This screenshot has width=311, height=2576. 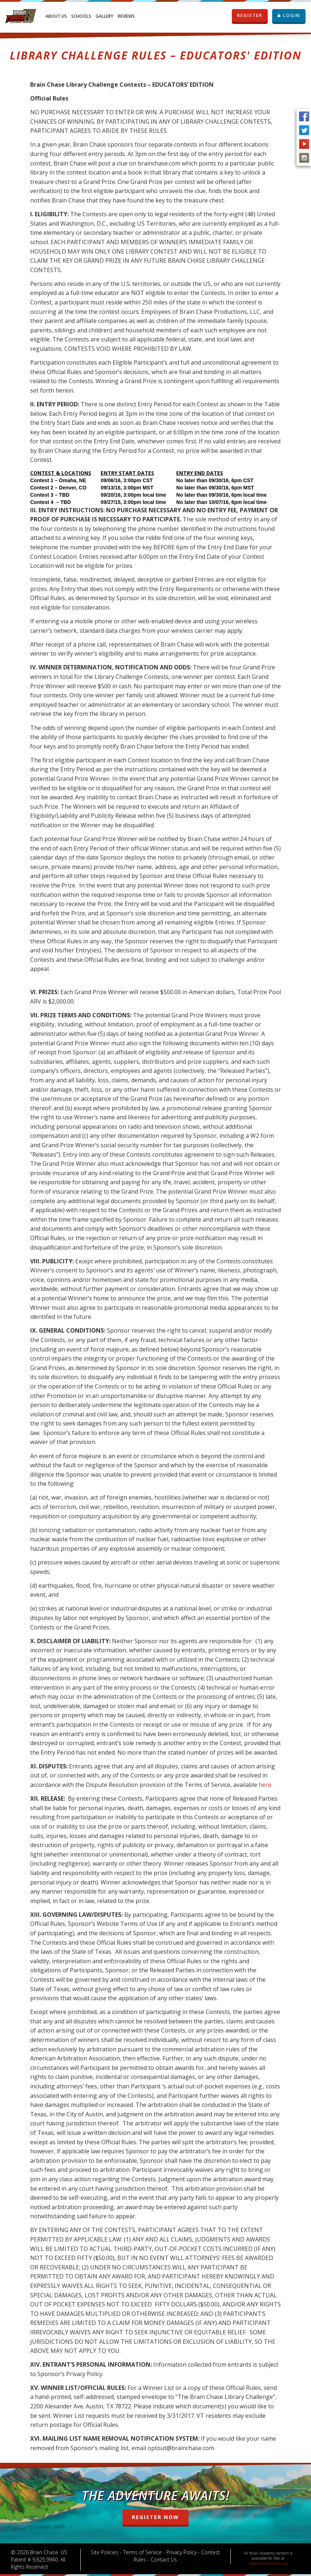 What do you see at coordinates (164, 2559) in the screenshot?
I see `Contact Us` at bounding box center [164, 2559].